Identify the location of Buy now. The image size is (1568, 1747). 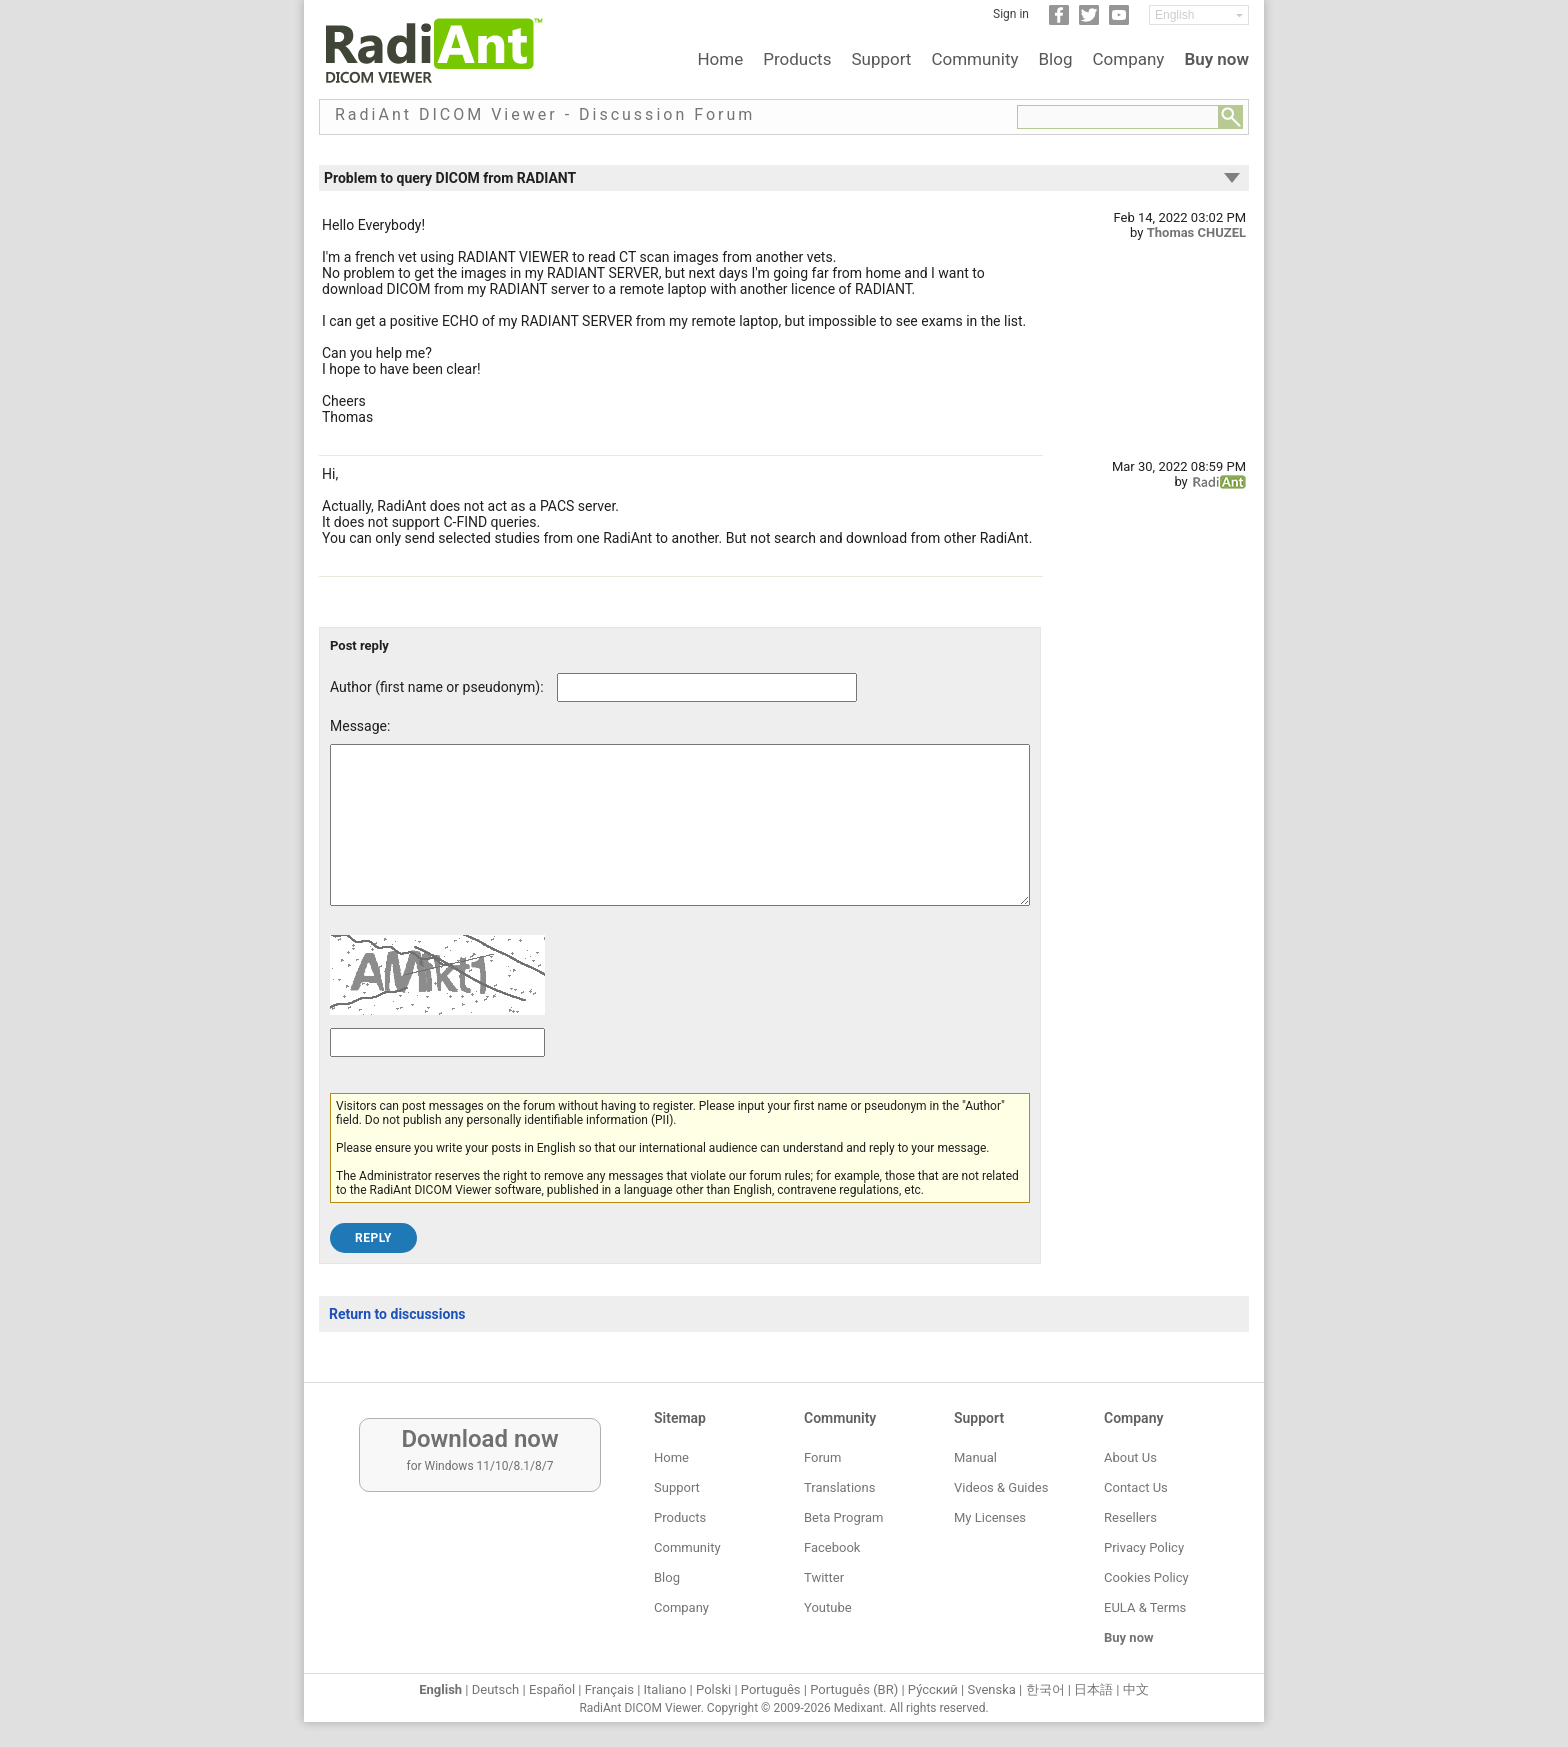
(1216, 59).